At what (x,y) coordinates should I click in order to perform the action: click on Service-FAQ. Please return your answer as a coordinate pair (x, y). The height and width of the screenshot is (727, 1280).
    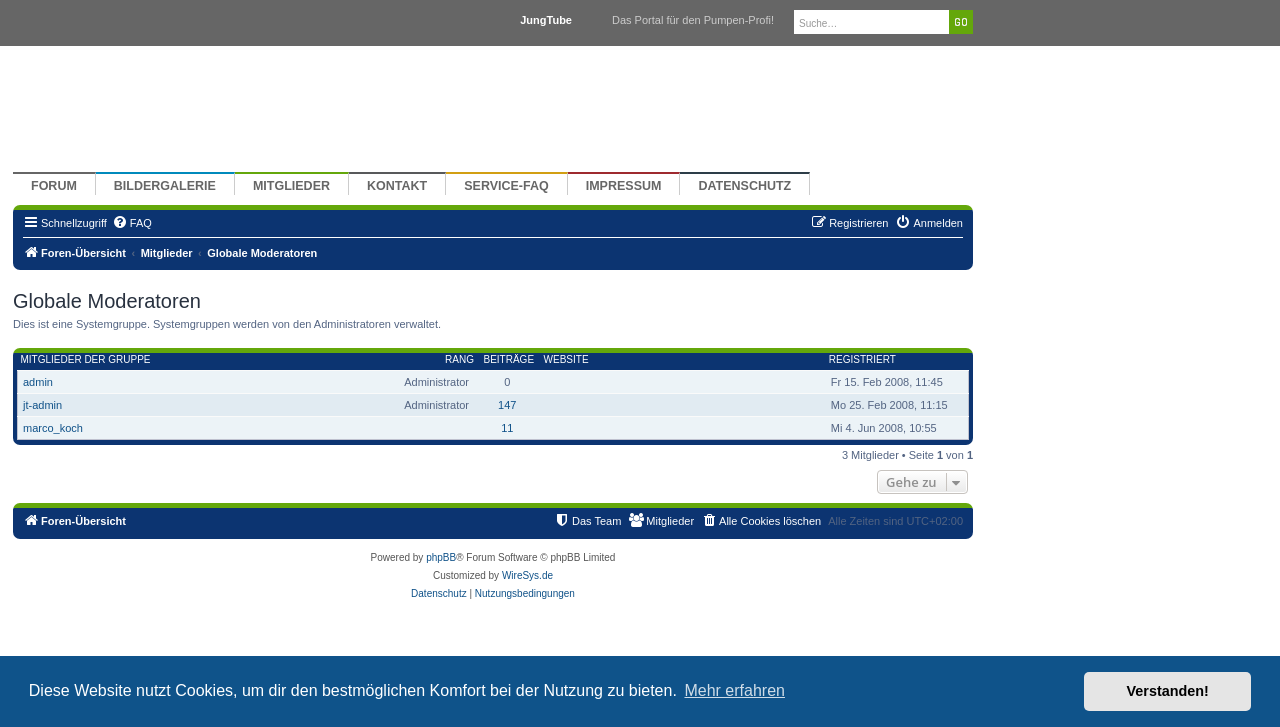
    Looking at the image, I should click on (506, 186).